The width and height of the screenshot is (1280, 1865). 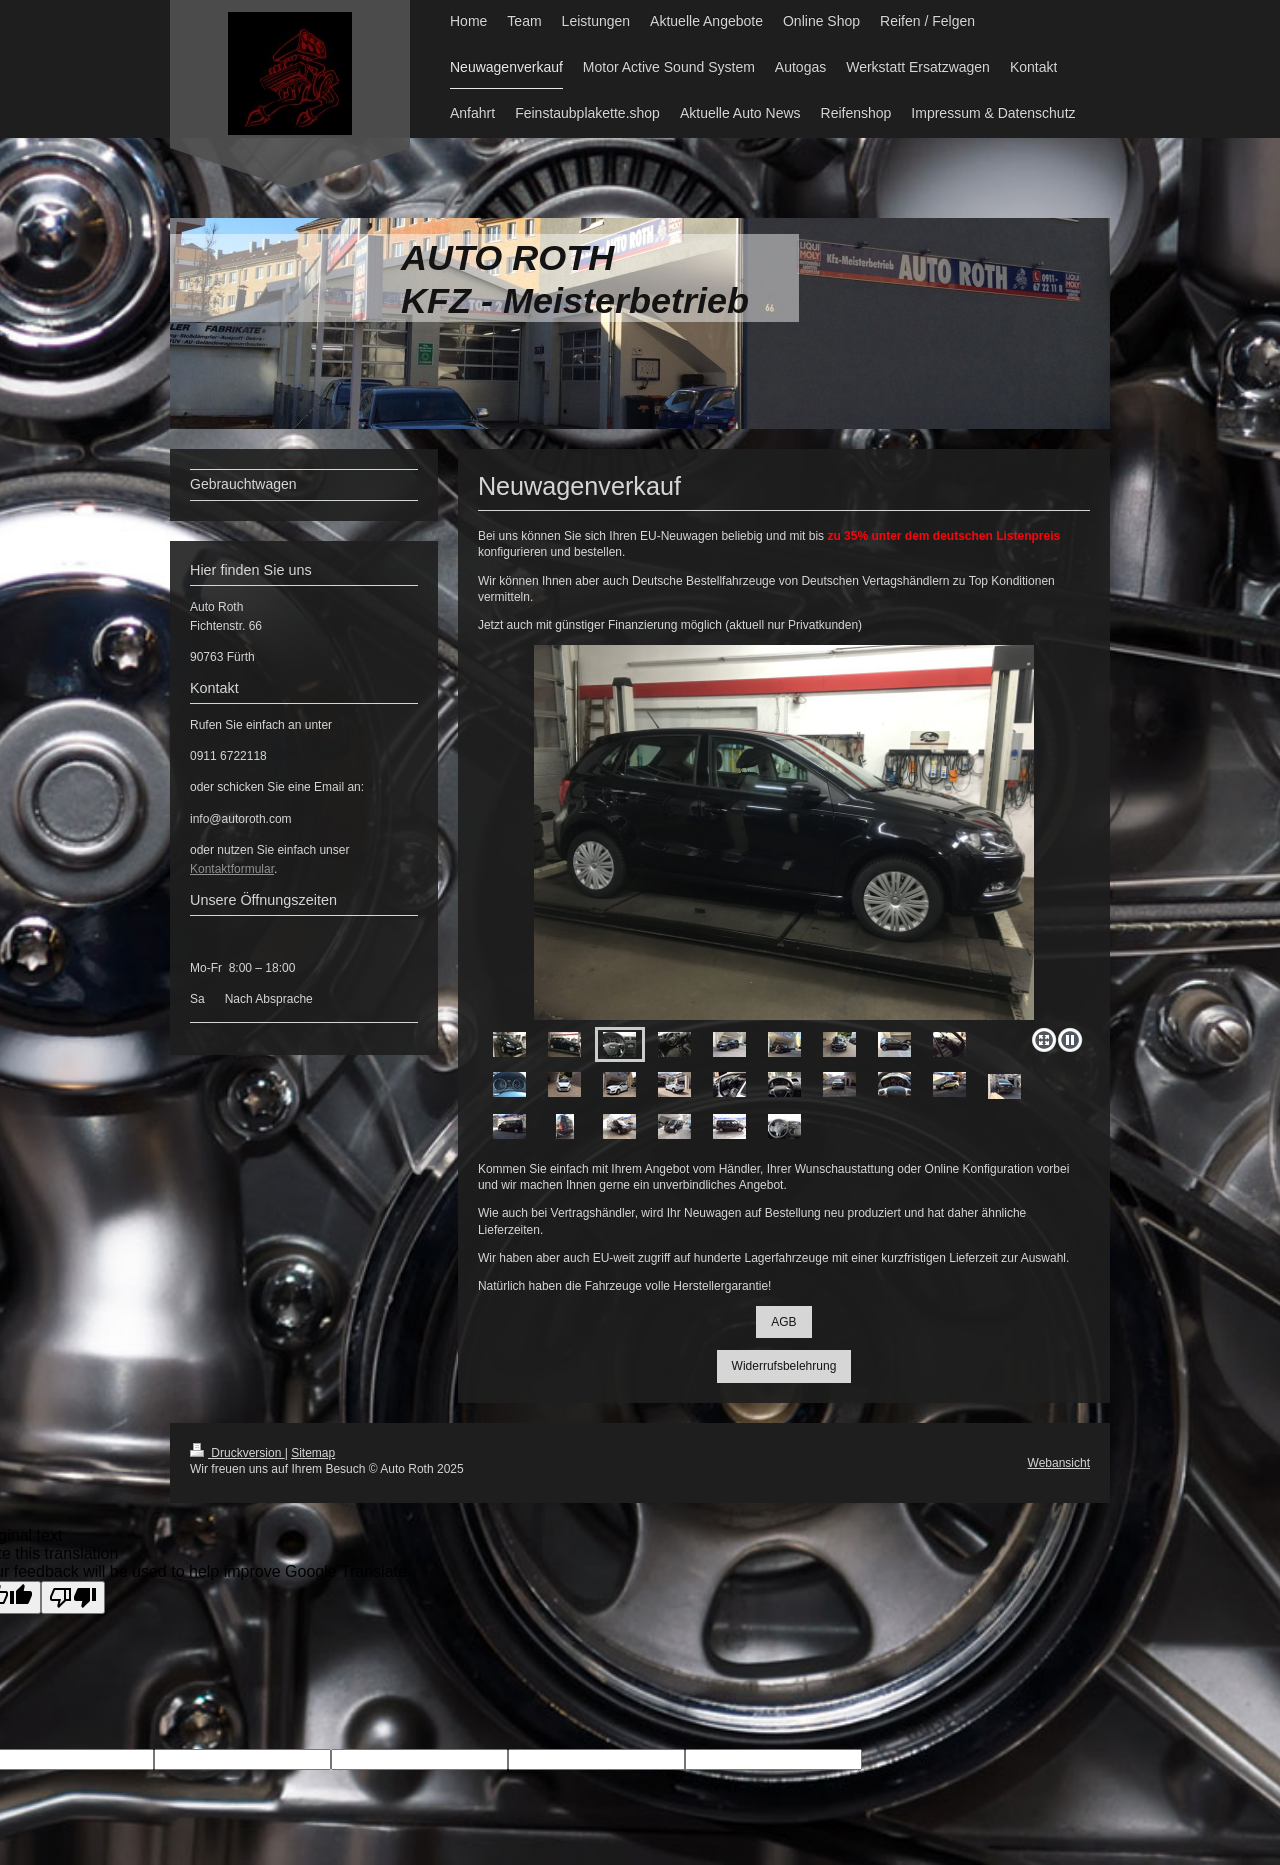 I want to click on AGB, so click(x=783, y=1322).